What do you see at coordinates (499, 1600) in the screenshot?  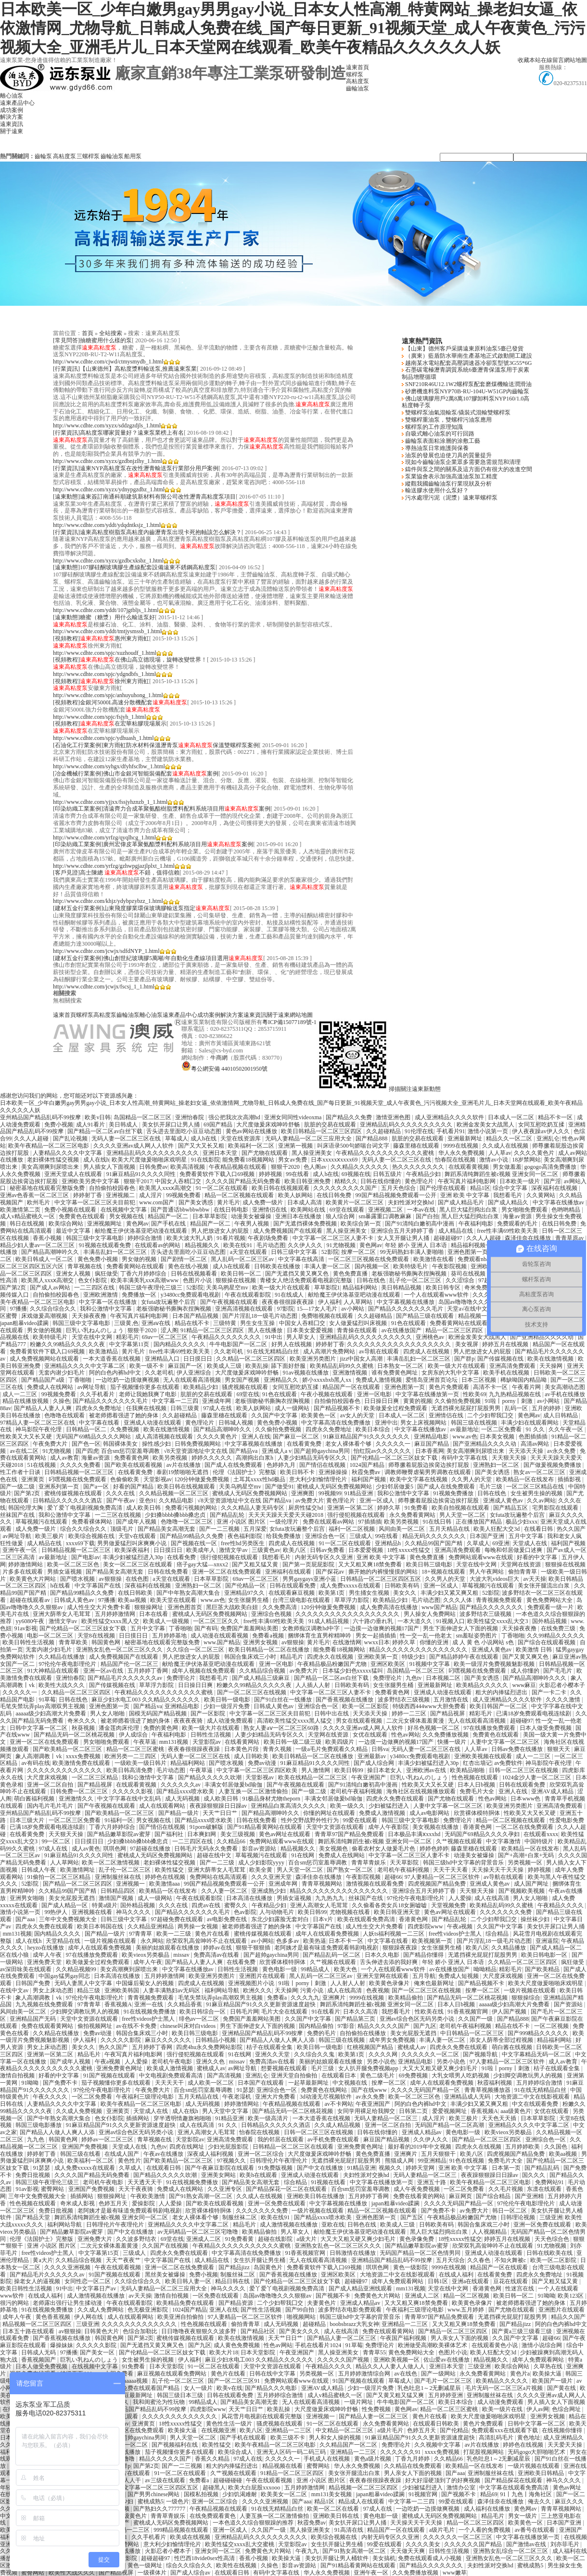 I see `青青视频免费观看` at bounding box center [499, 1600].